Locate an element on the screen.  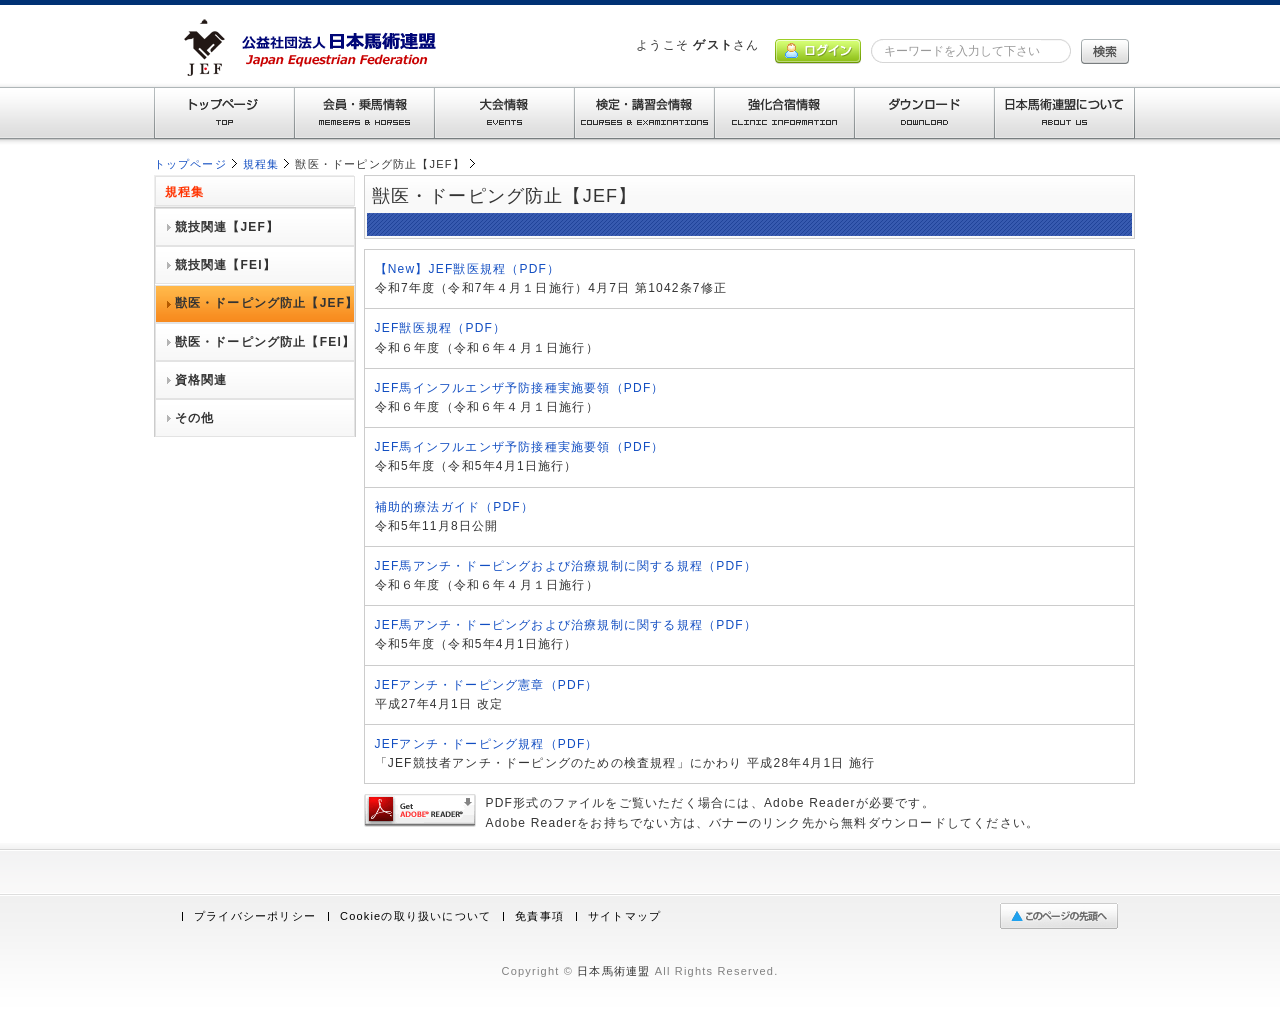
JEFアンチ・ドーピング憲章（PDF） is located at coordinates (487, 685).